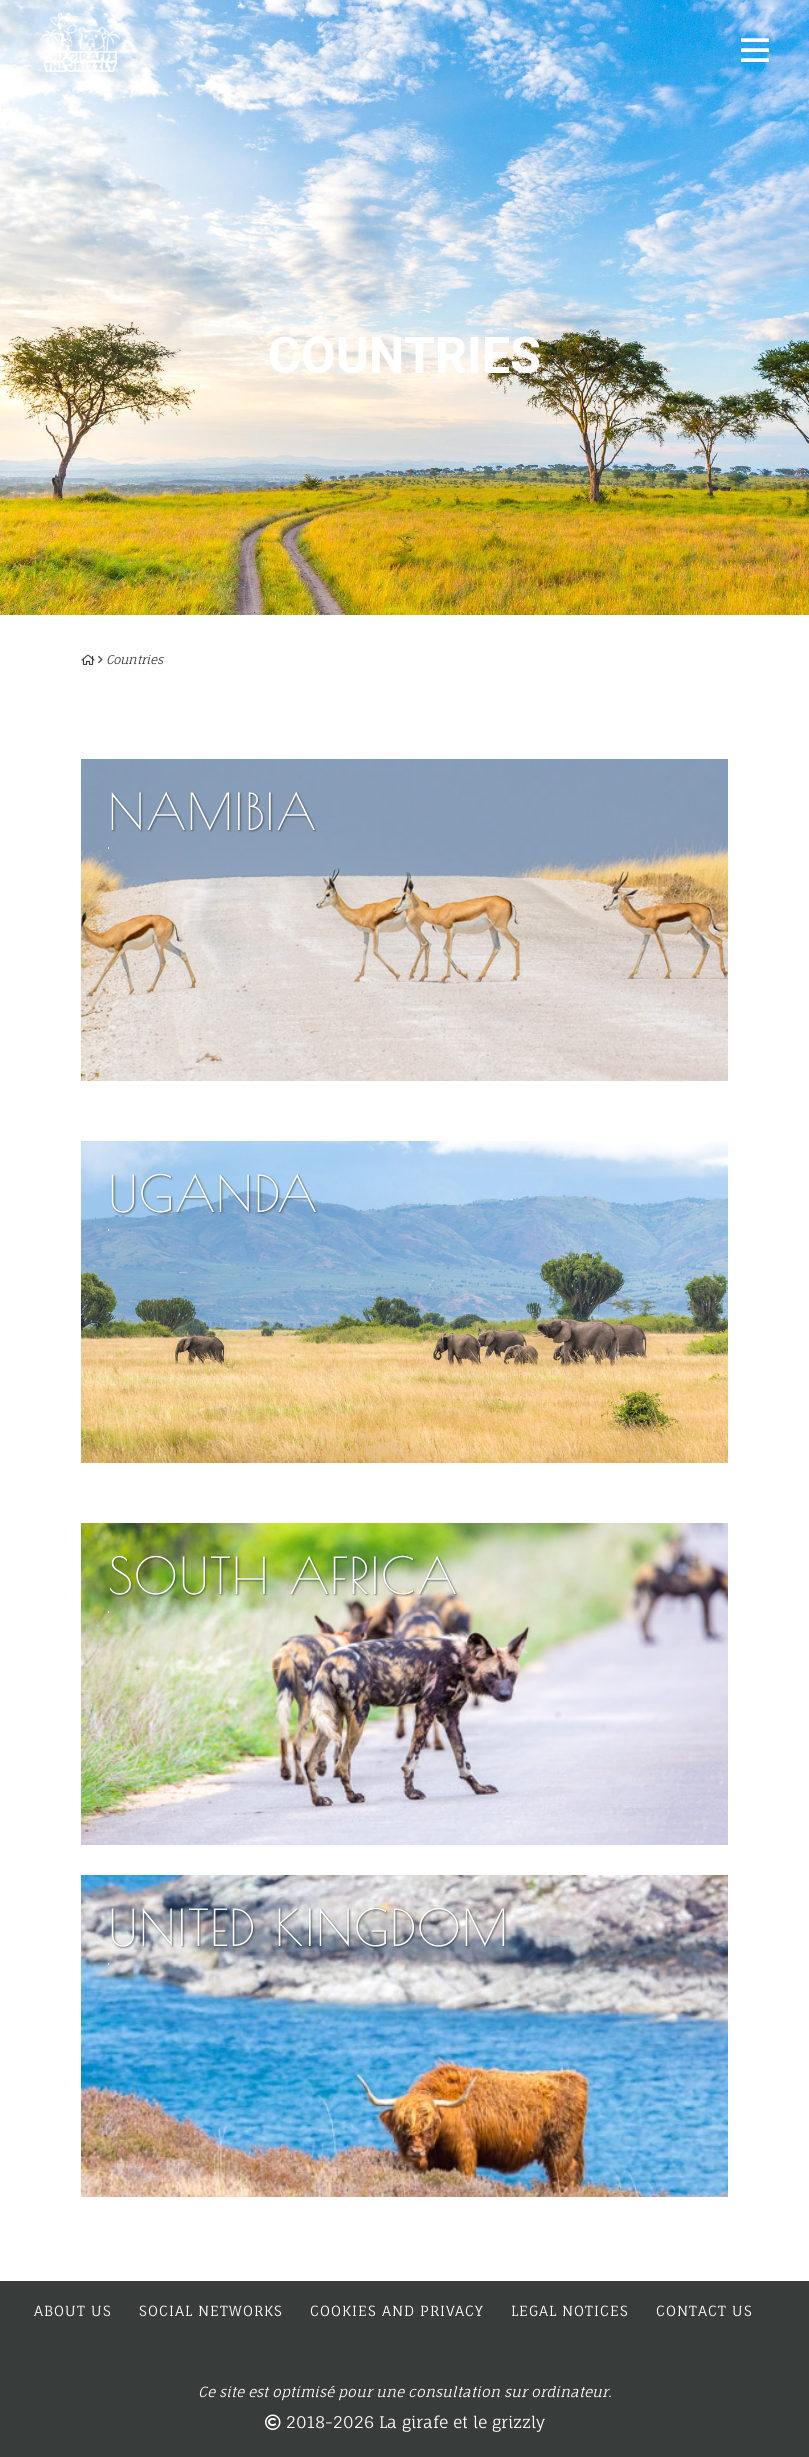 The height and width of the screenshot is (2457, 809). Describe the element at coordinates (570, 2310) in the screenshot. I see `Legal notices` at that location.